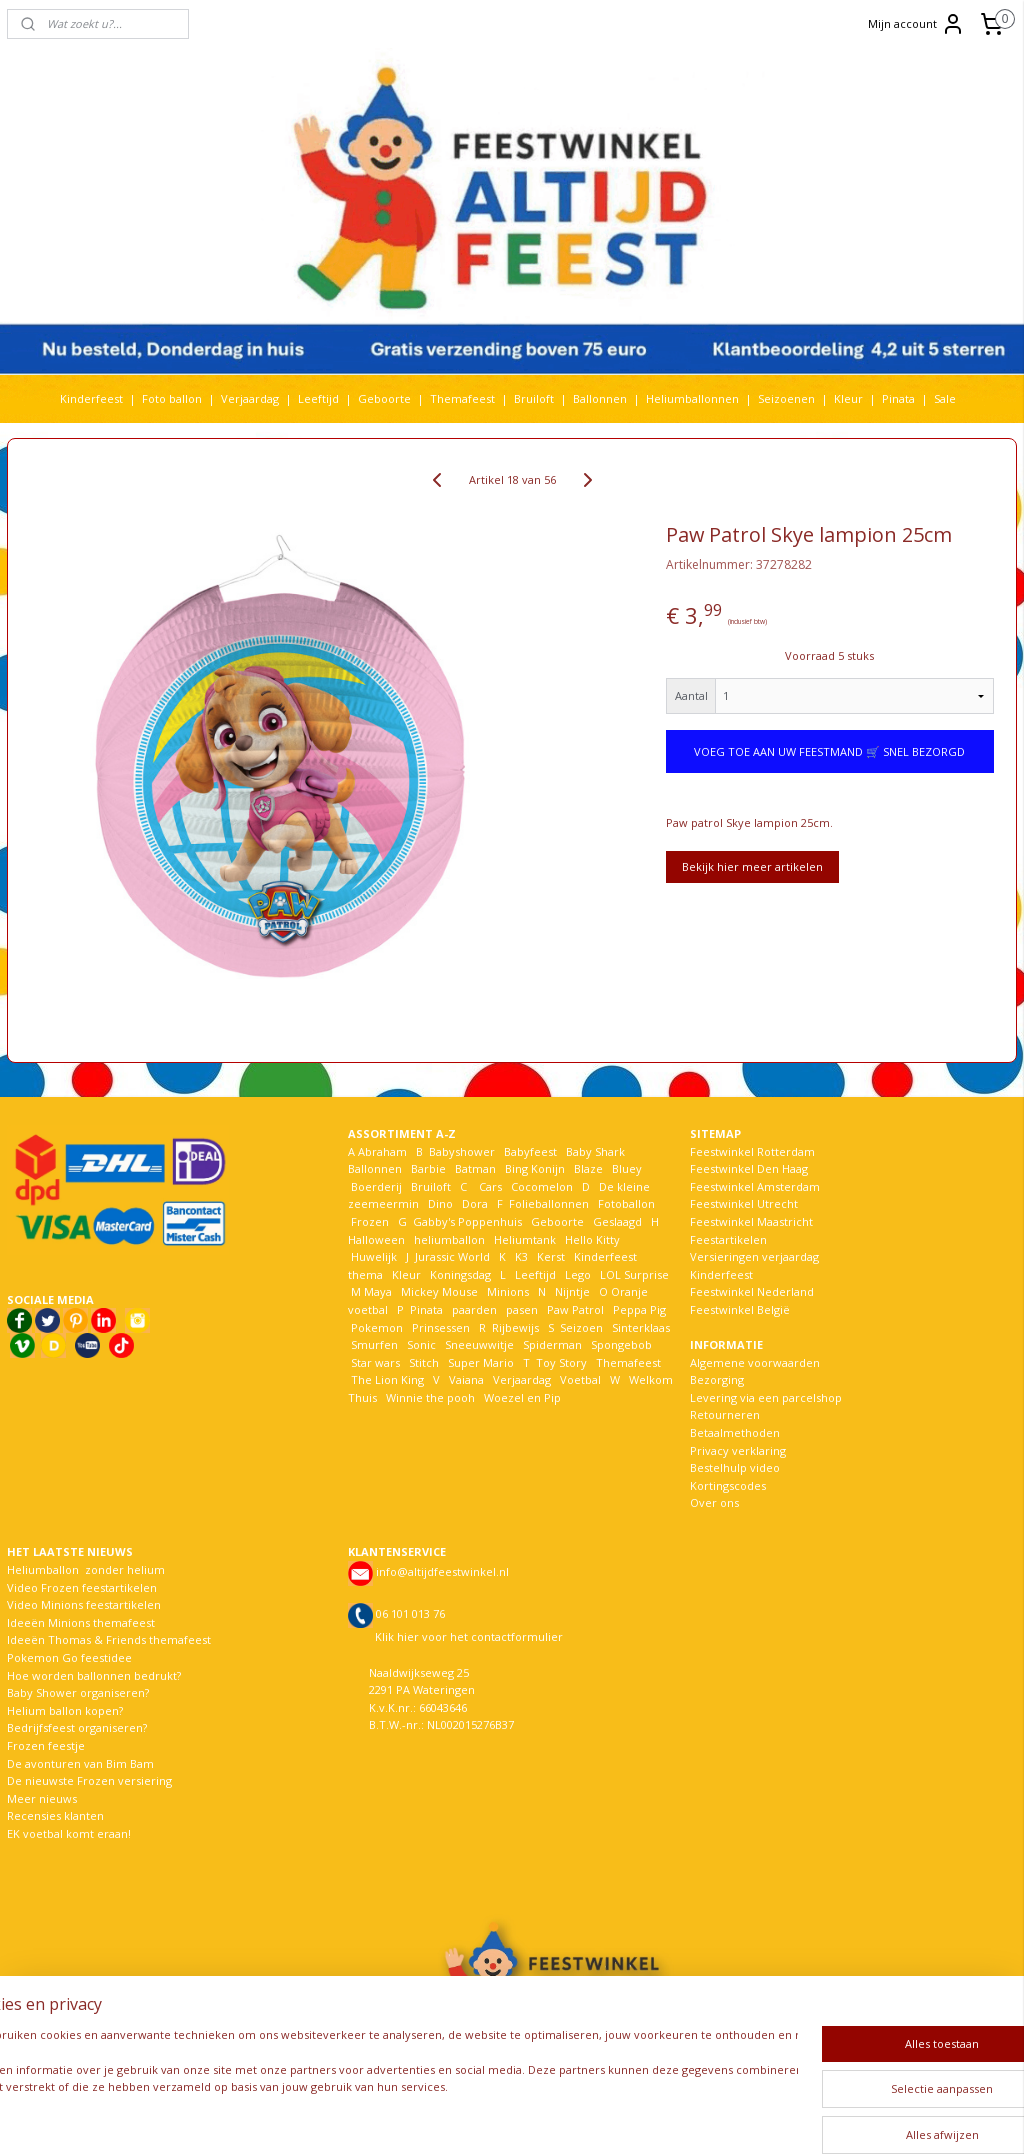 The height and width of the screenshot is (2154, 1024). What do you see at coordinates (579, 1379) in the screenshot?
I see `Voetbal` at bounding box center [579, 1379].